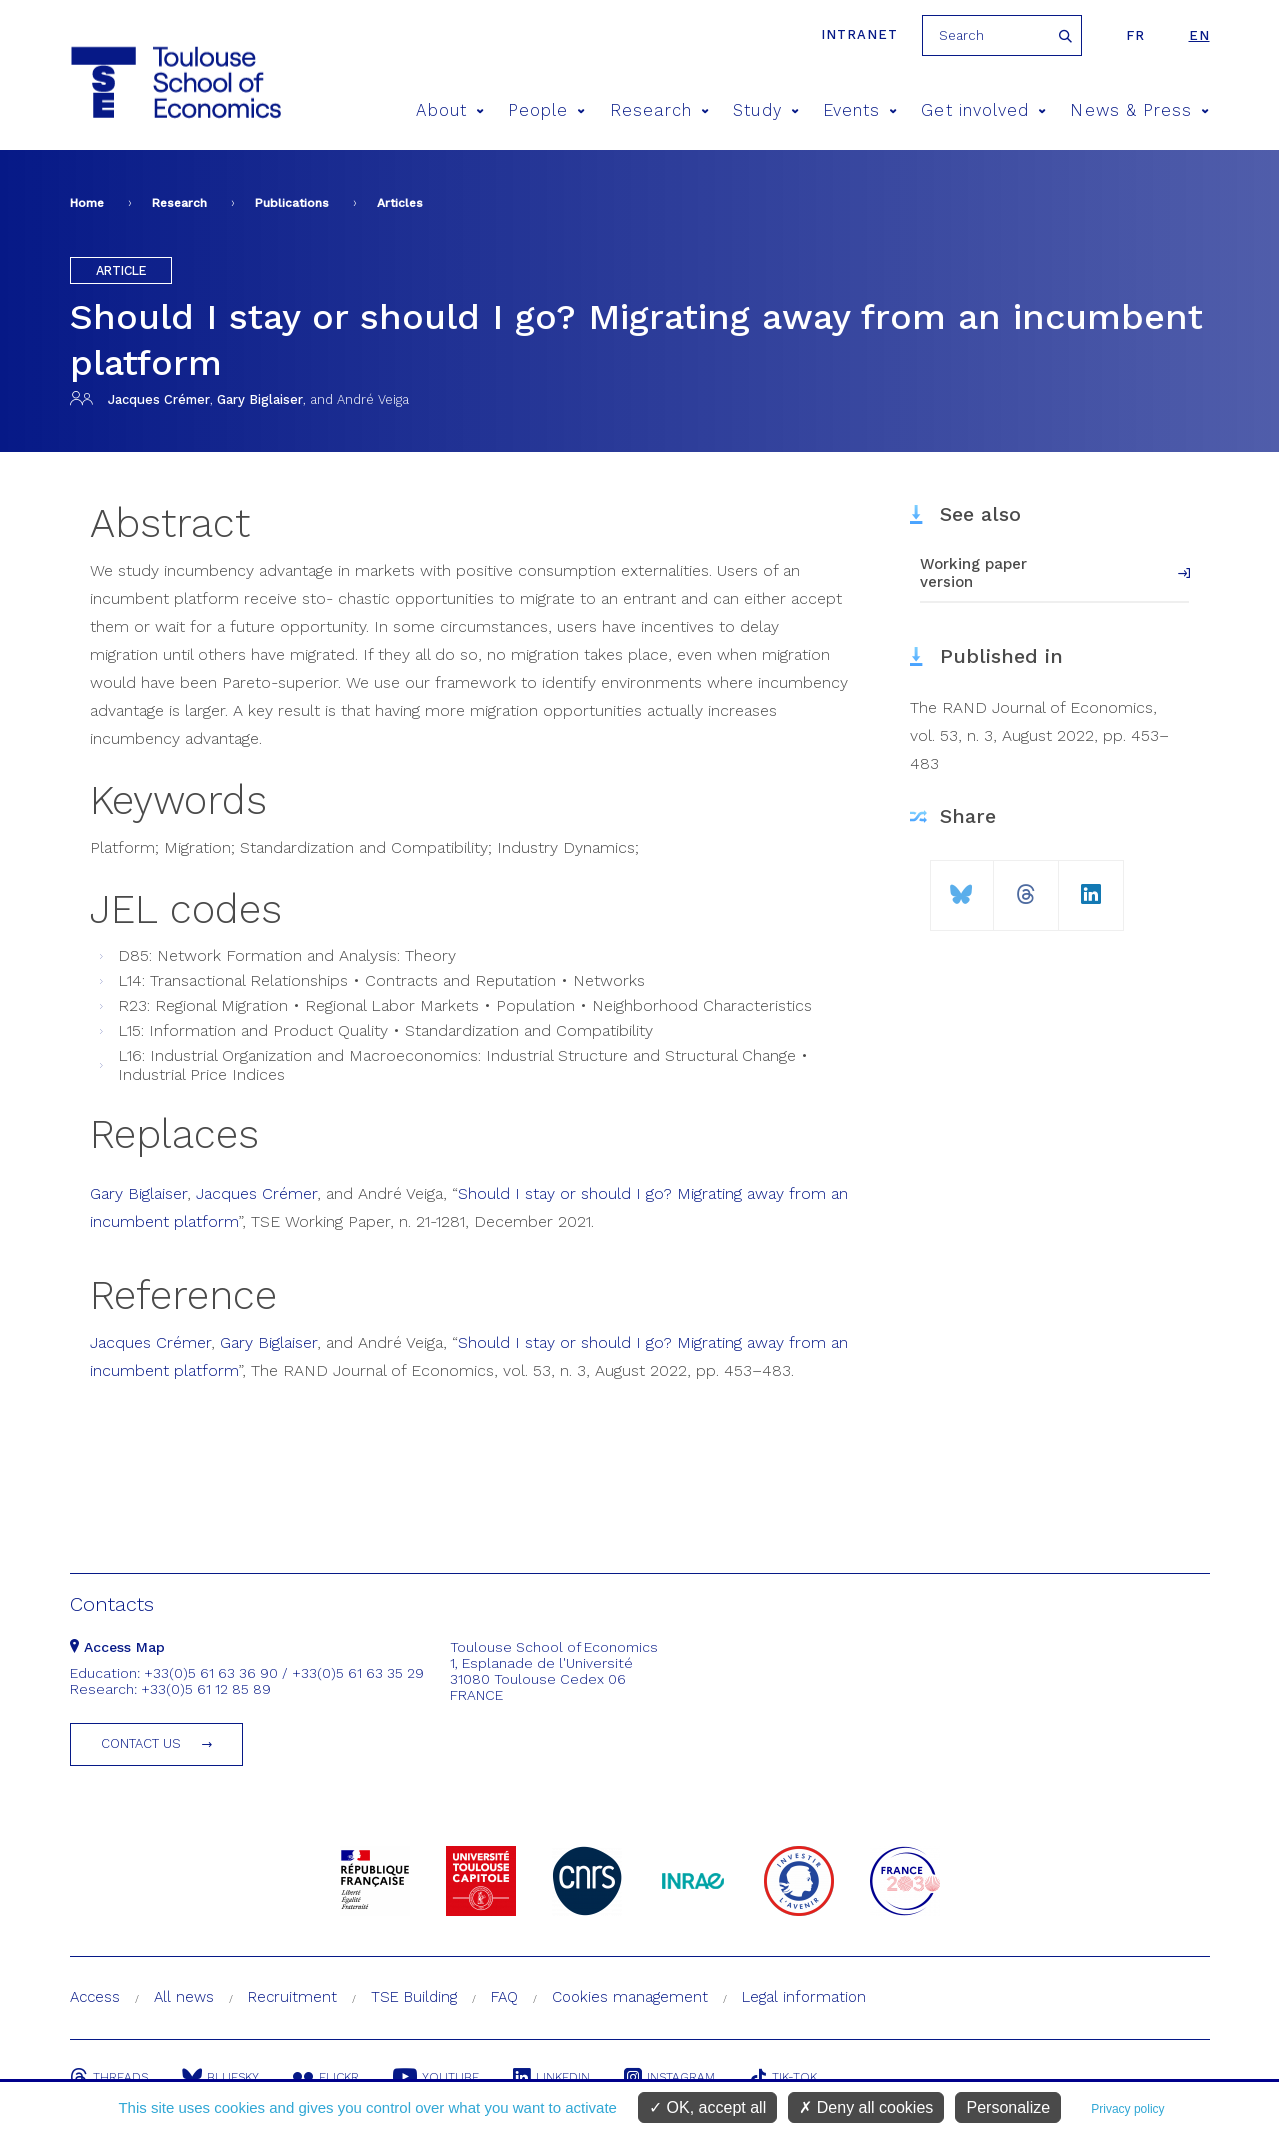 The height and width of the screenshot is (2136, 1279). What do you see at coordinates (326, 2077) in the screenshot?
I see `Flickr` at bounding box center [326, 2077].